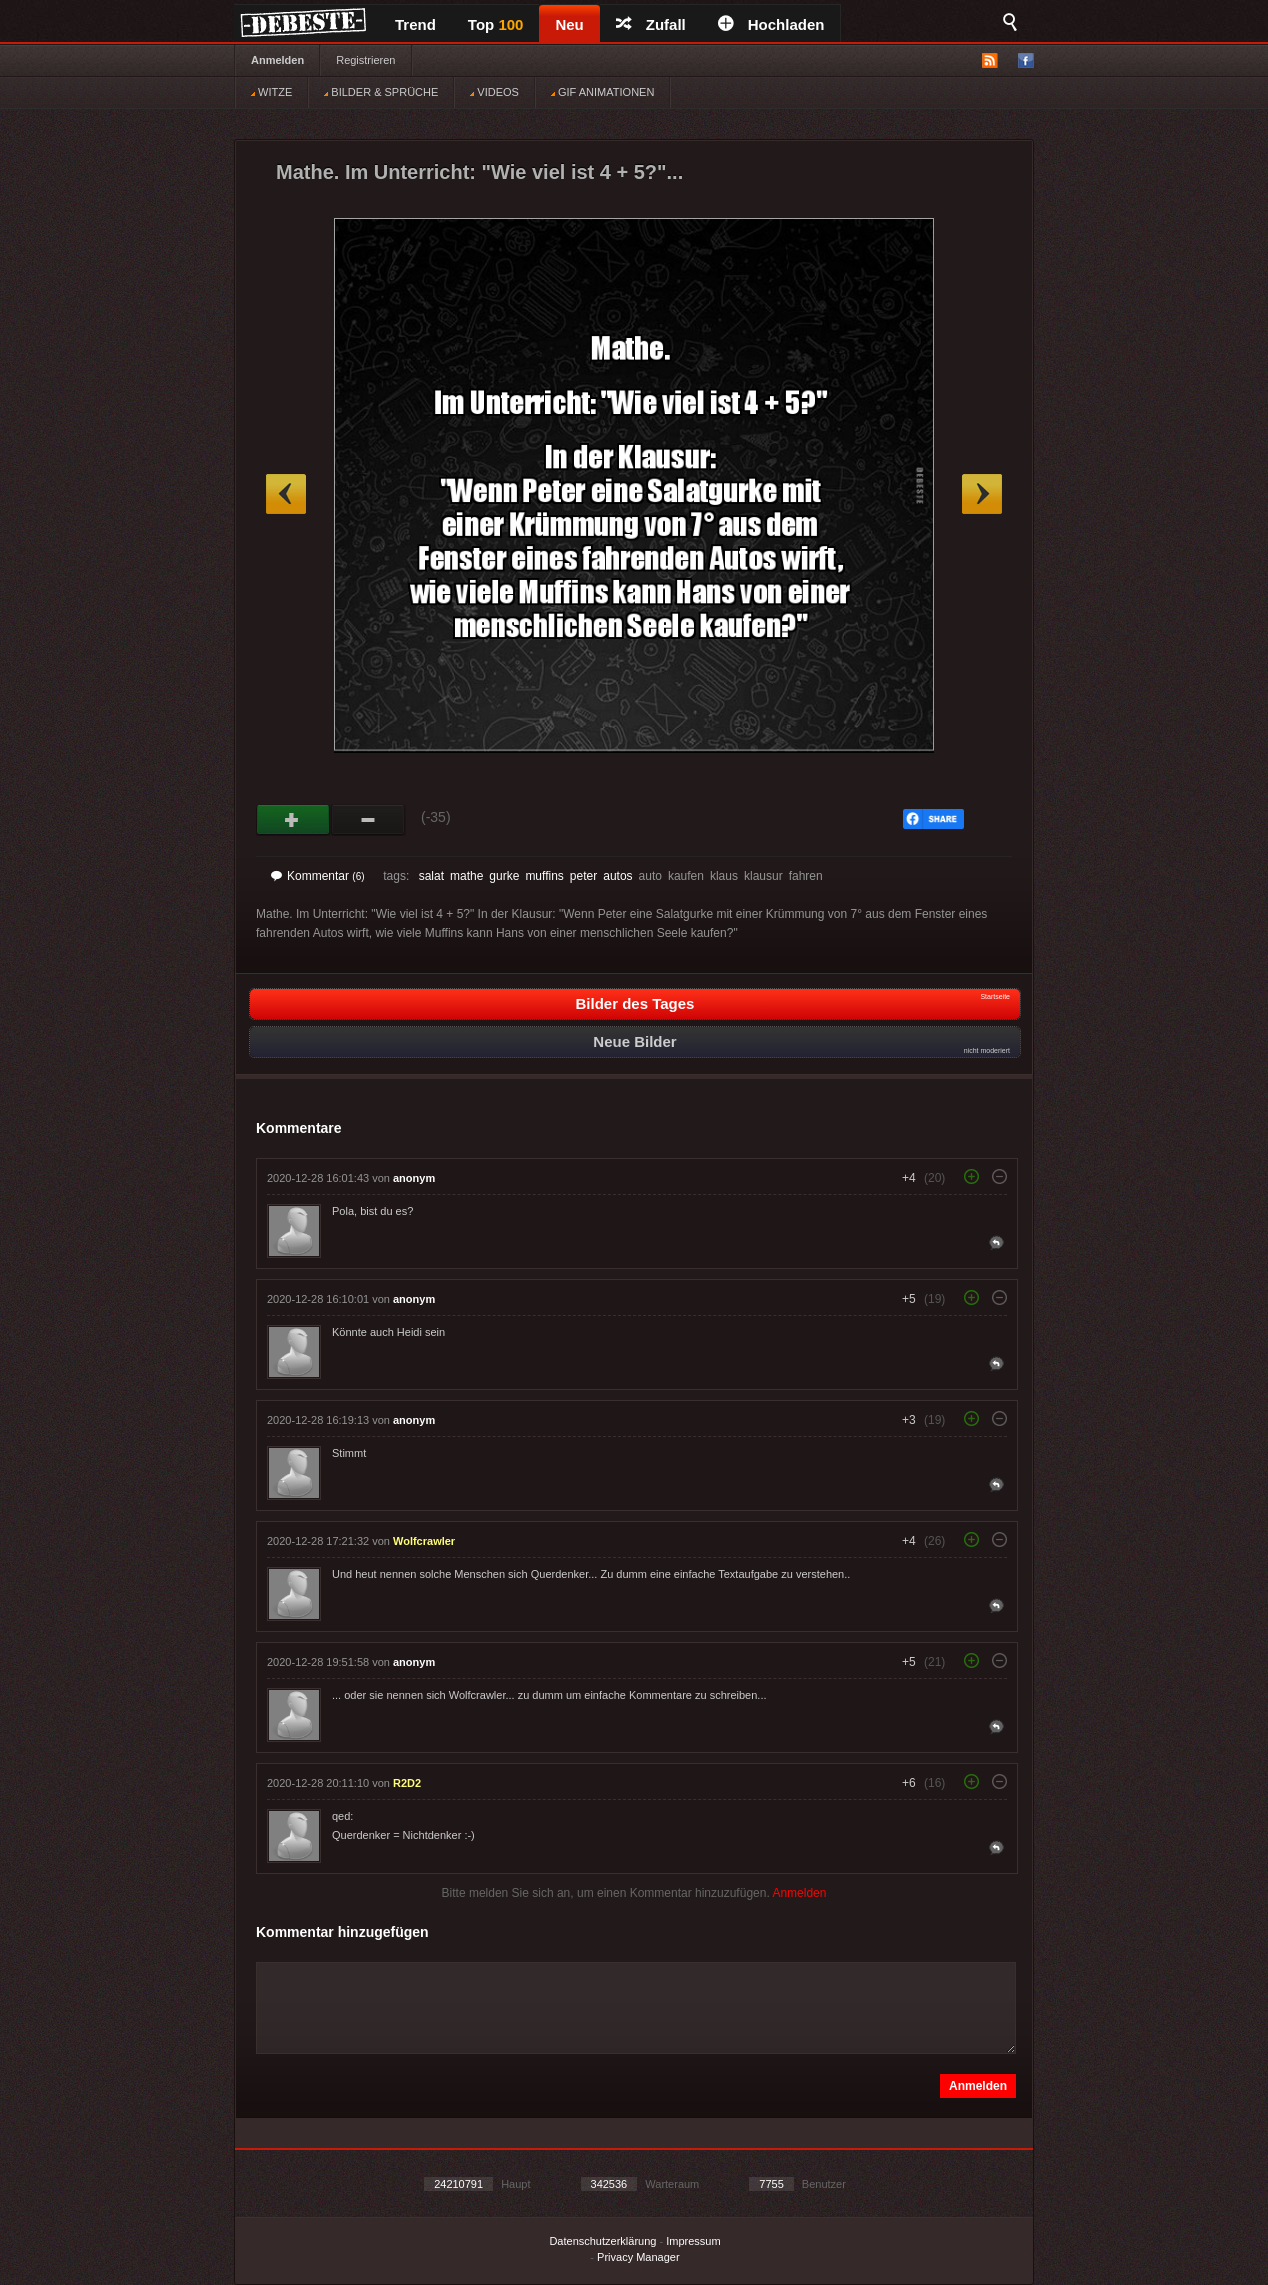 The height and width of the screenshot is (2285, 1268). Describe the element at coordinates (293, 820) in the screenshot. I see `Gut` at that location.